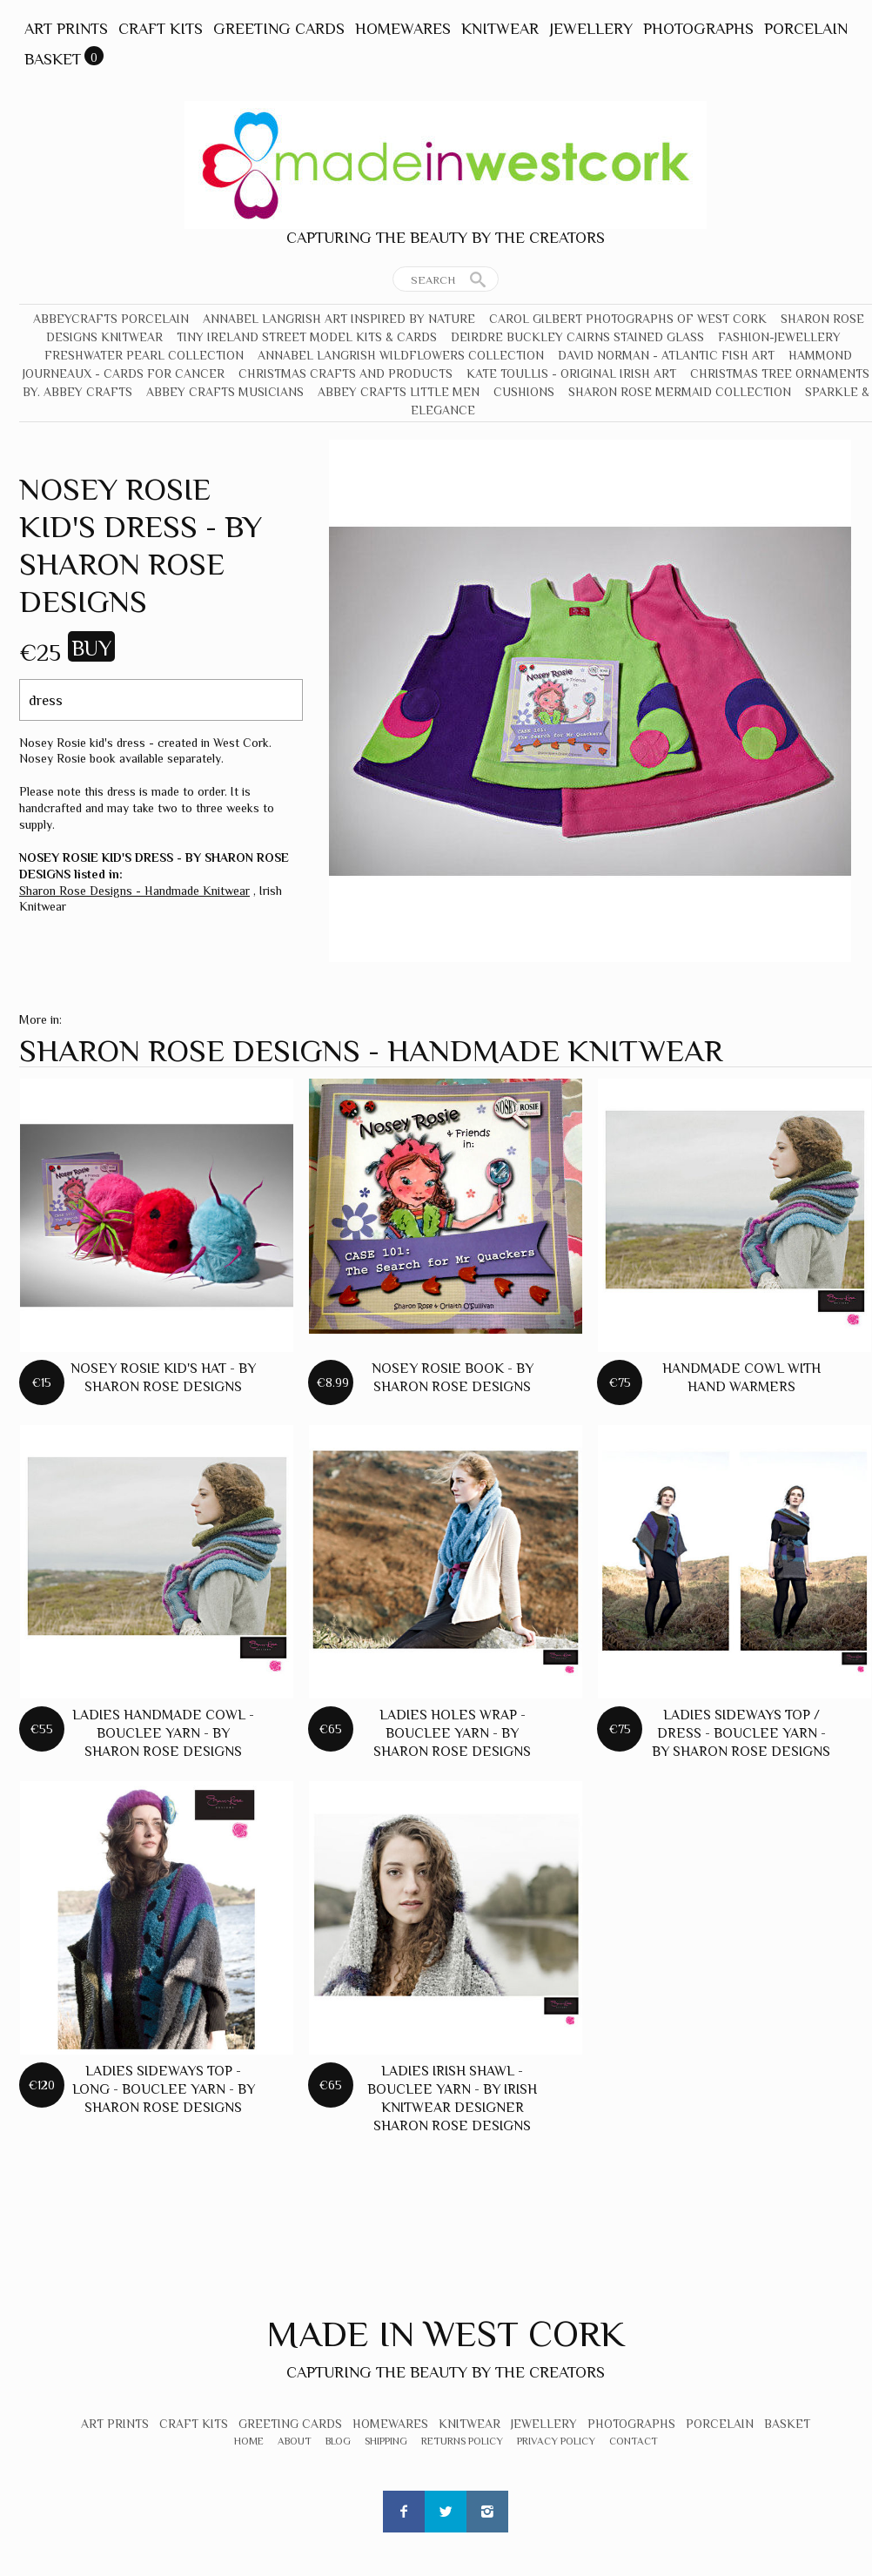 The image size is (872, 2576). What do you see at coordinates (500, 28) in the screenshot?
I see `Knitwear` at bounding box center [500, 28].